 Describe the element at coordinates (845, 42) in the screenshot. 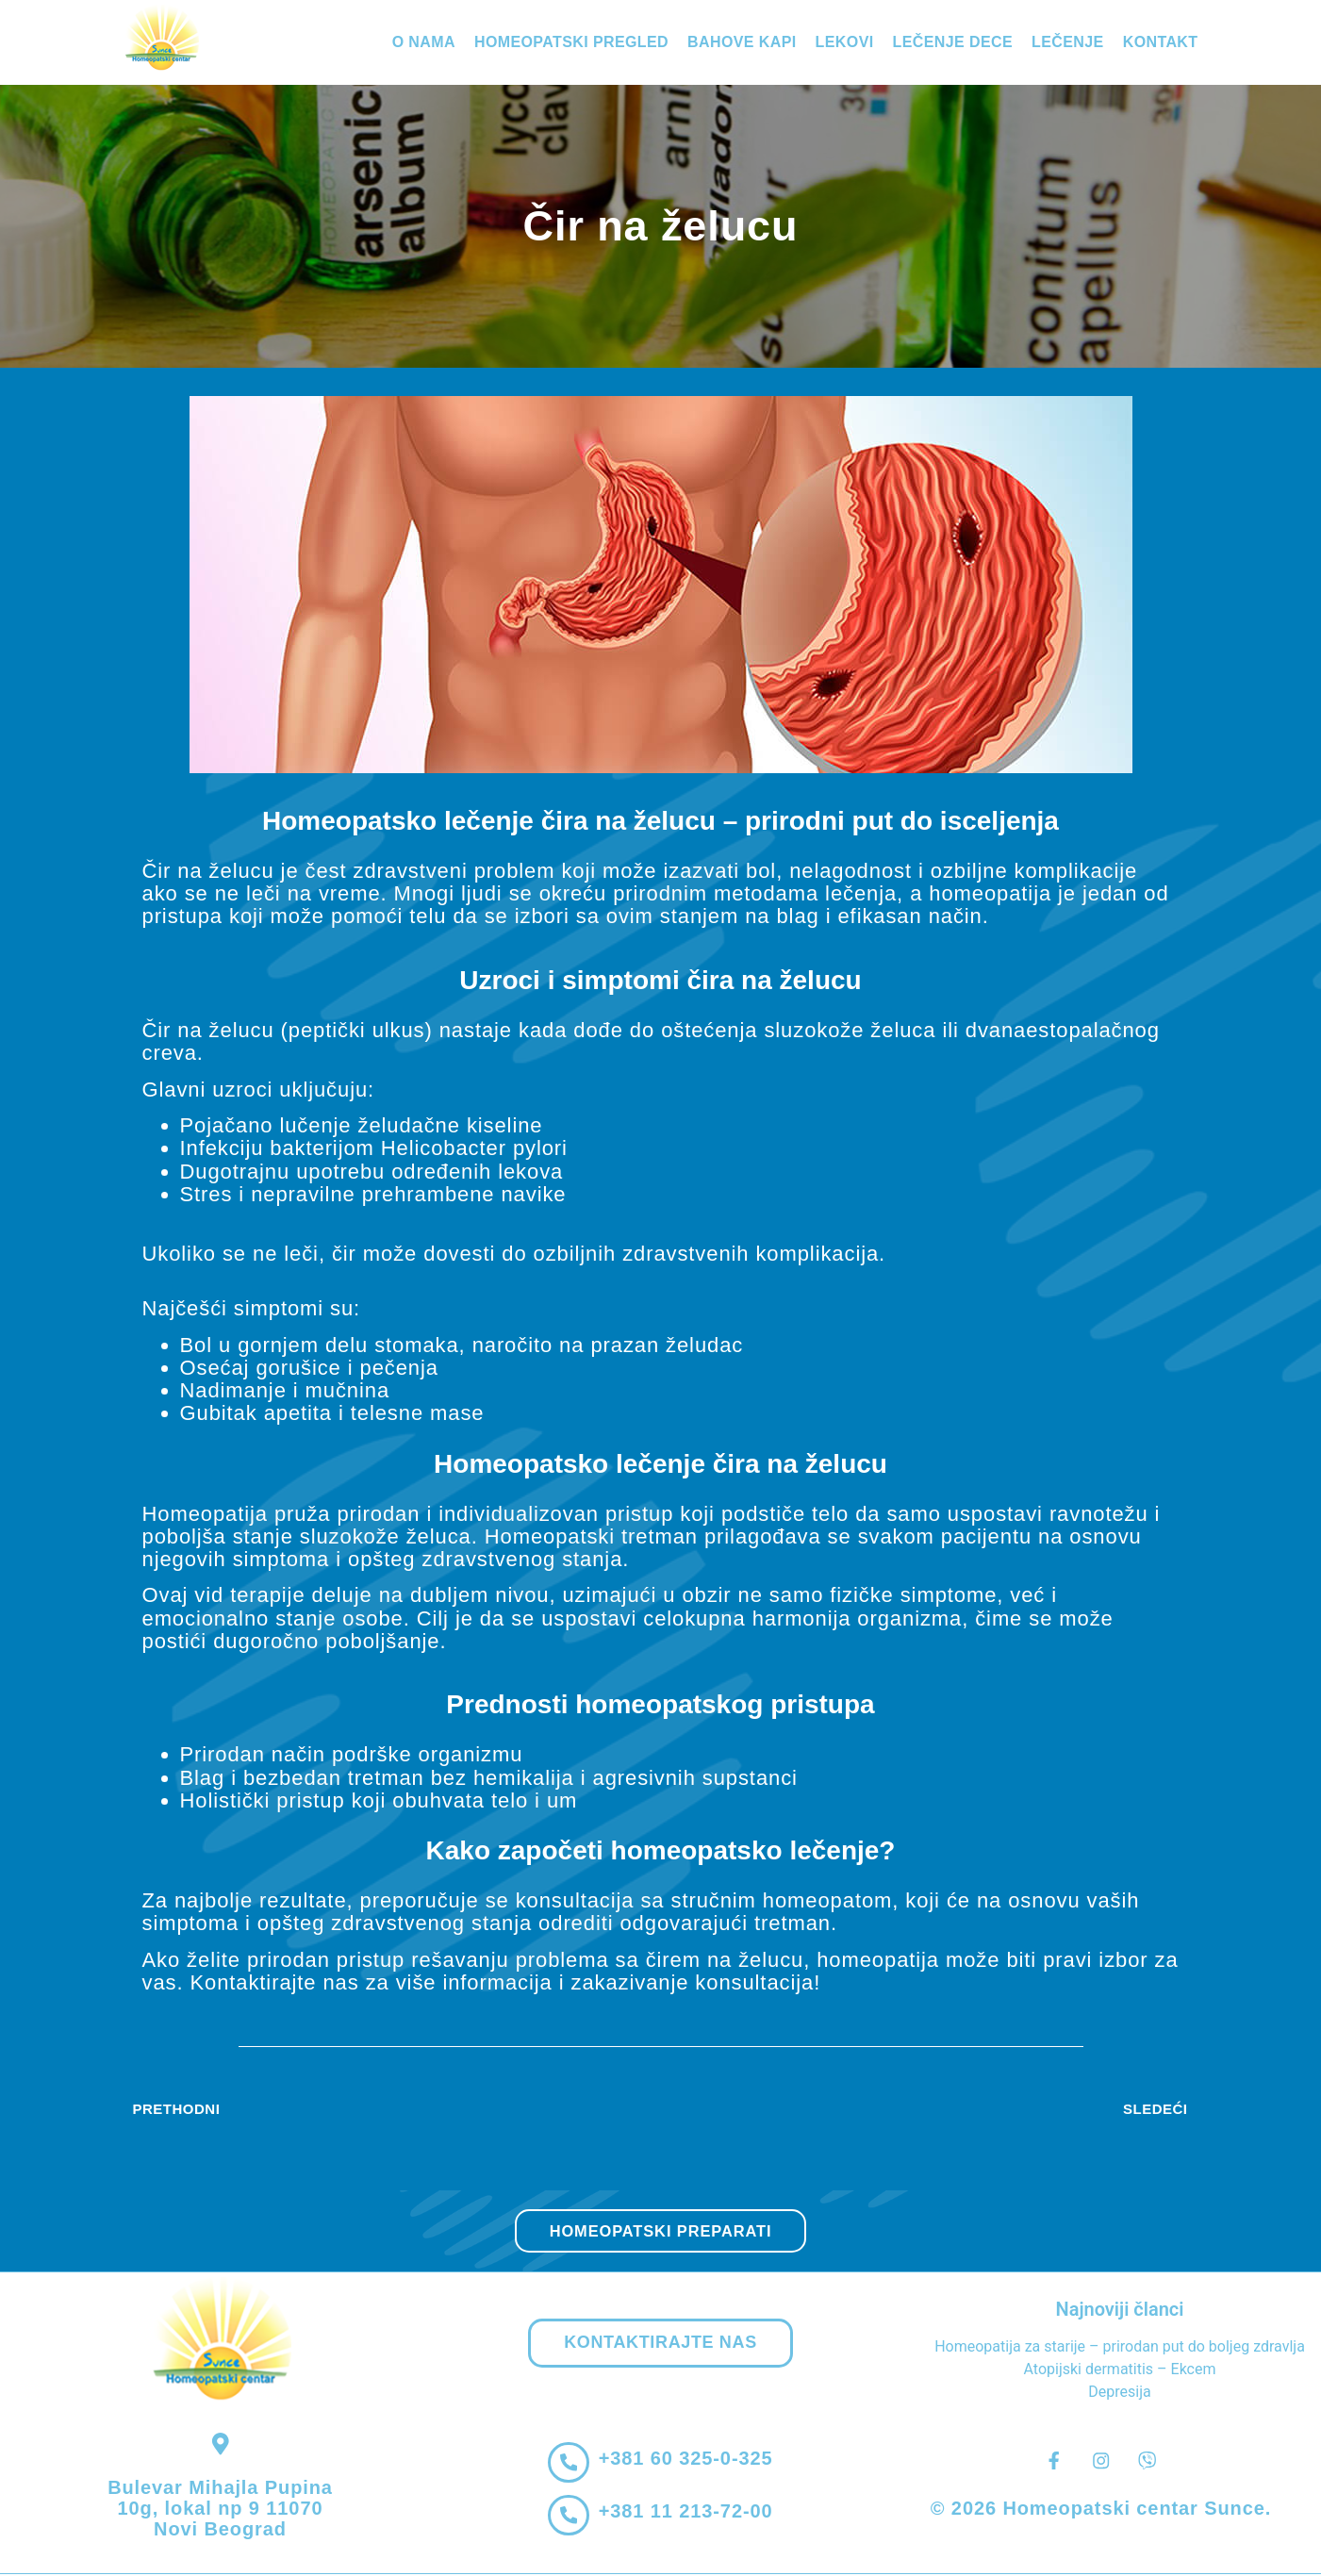

I see `Lekovi` at that location.